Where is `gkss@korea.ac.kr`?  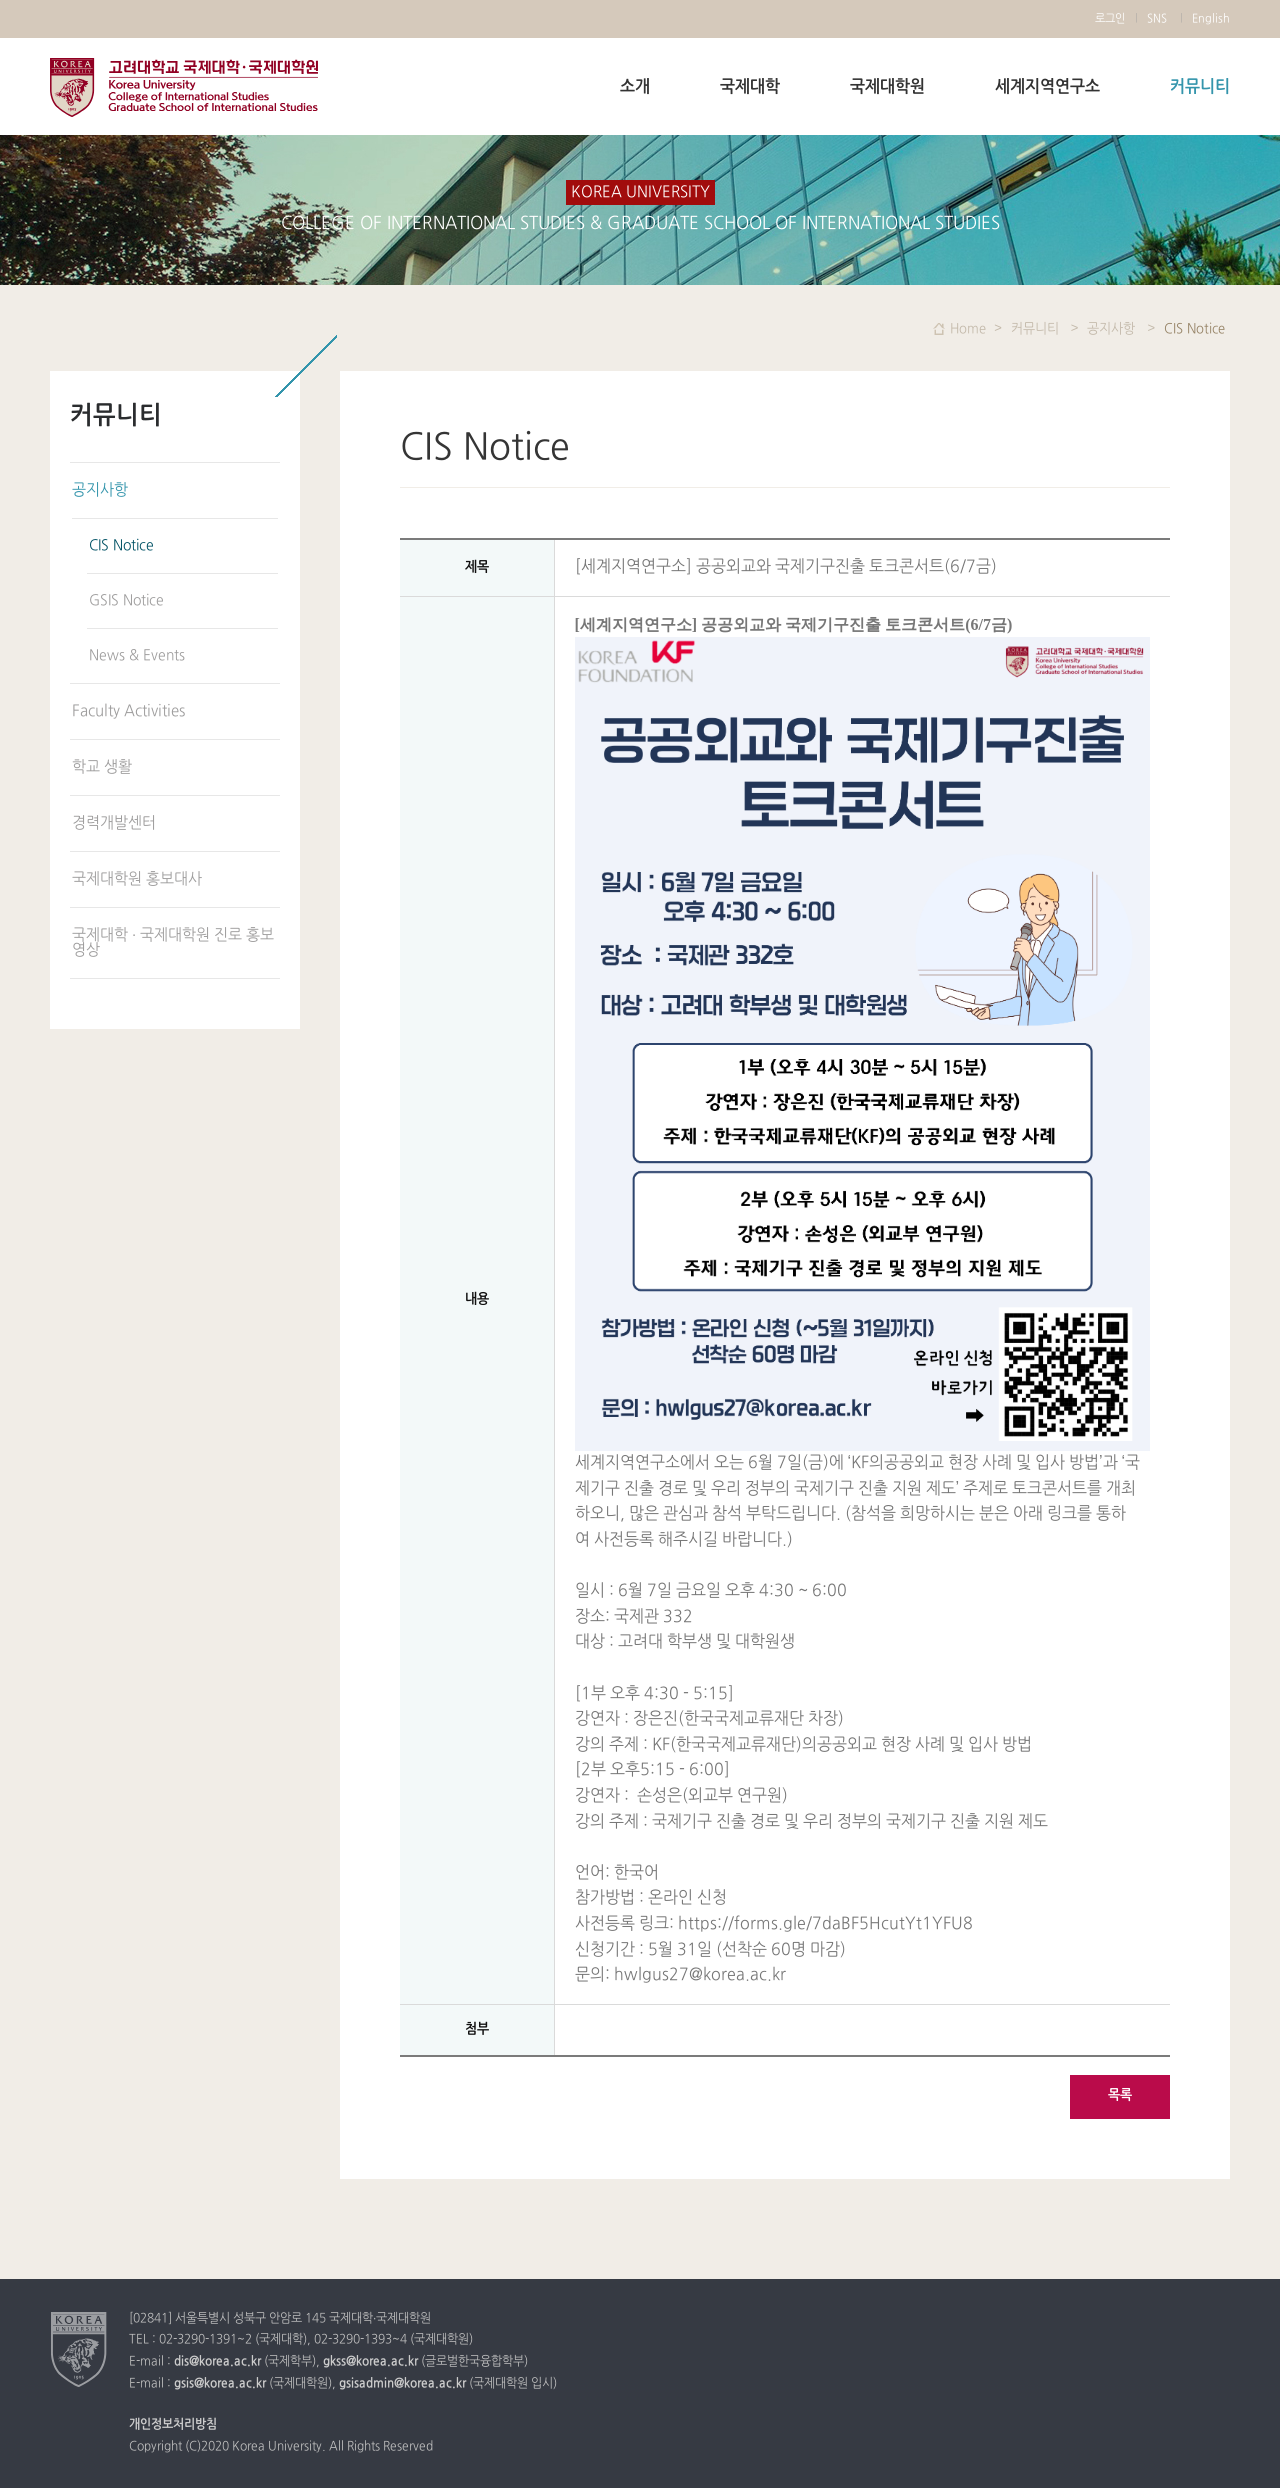
gkss@korea.ac.kr is located at coordinates (370, 2362).